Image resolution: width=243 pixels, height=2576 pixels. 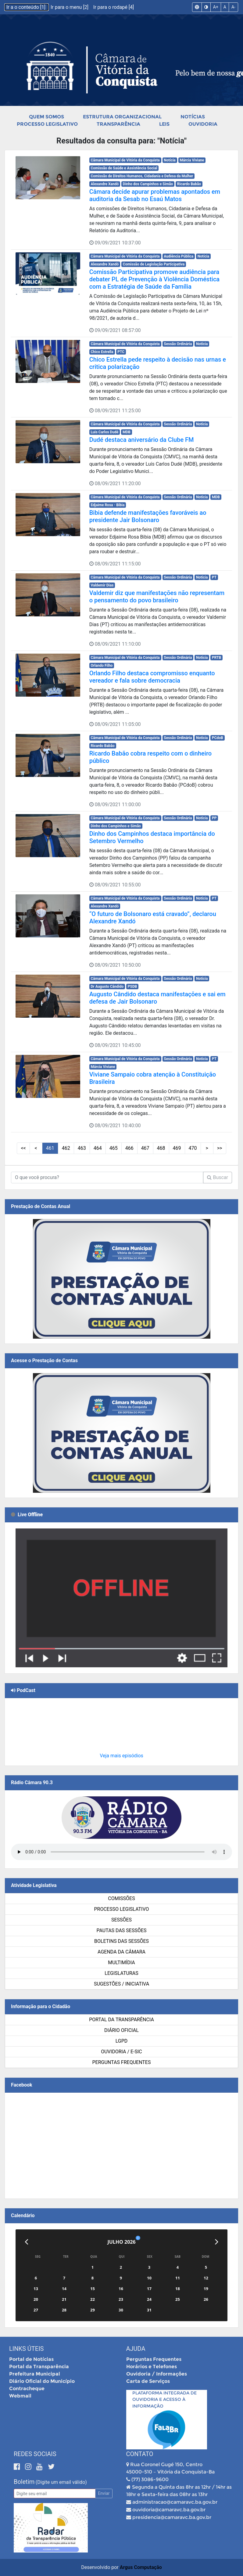 What do you see at coordinates (121, 2019) in the screenshot?
I see `Portal da Transparência` at bounding box center [121, 2019].